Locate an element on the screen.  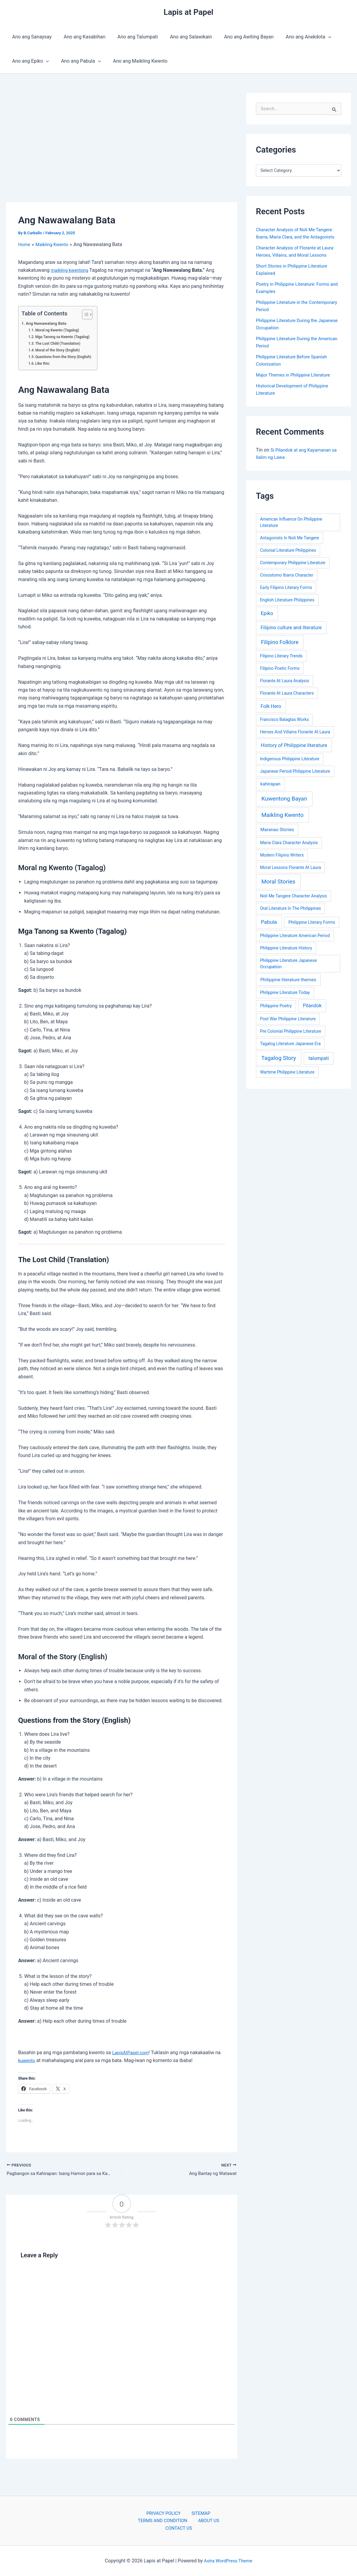
Ano ang Maikling Kwento is located at coordinates (134, 61).